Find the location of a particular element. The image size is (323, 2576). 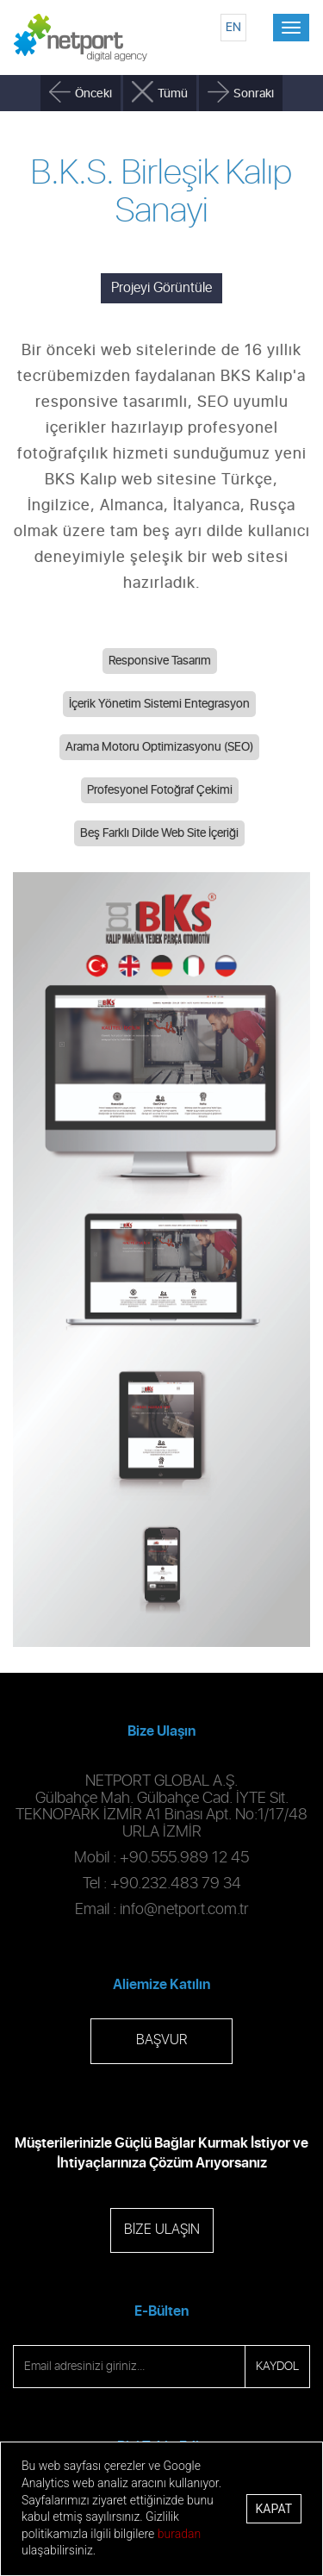

Projeyi Görüntüle is located at coordinates (161, 288).